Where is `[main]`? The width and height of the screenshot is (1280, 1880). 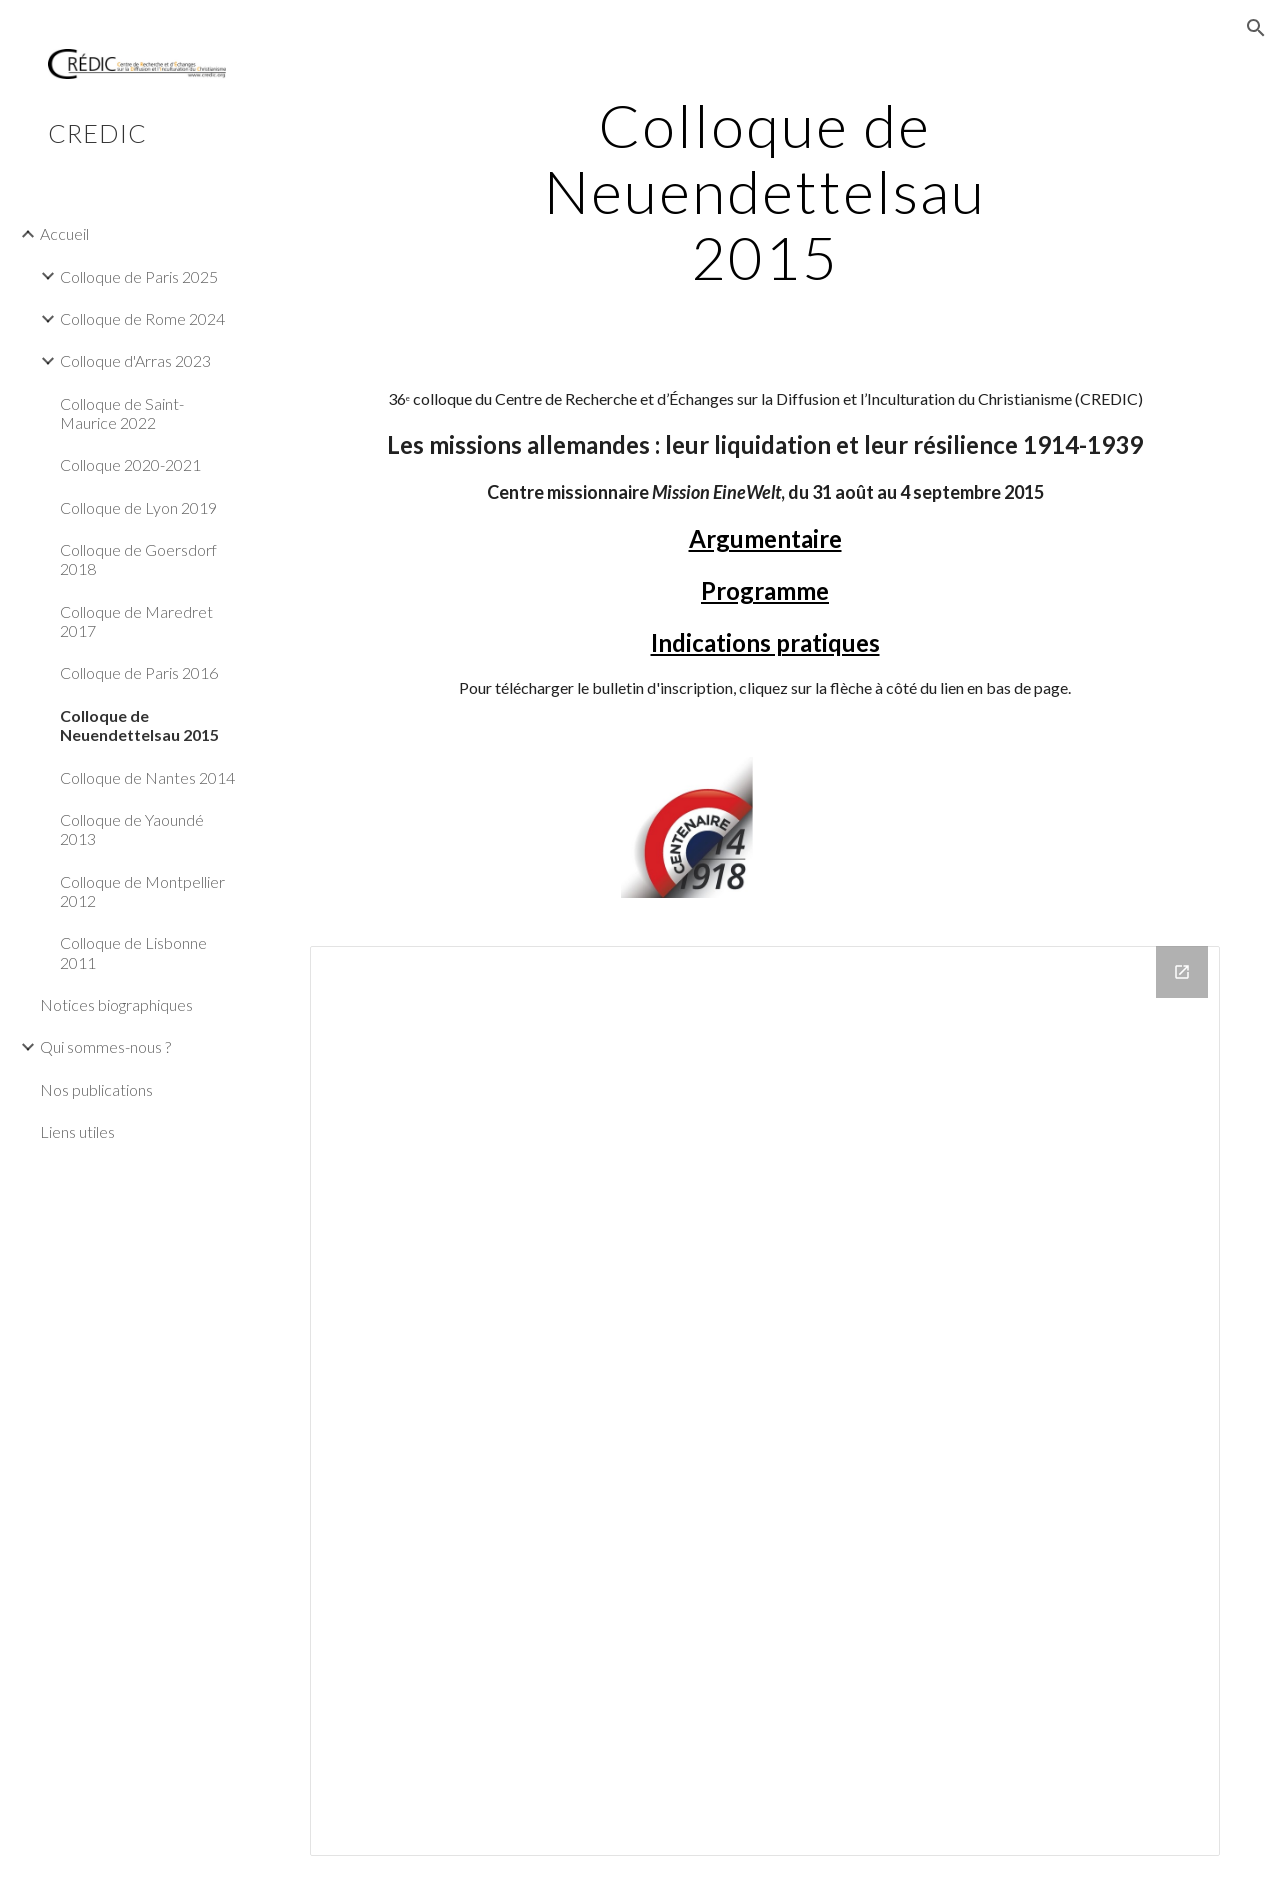
[main] is located at coordinates (764, 191).